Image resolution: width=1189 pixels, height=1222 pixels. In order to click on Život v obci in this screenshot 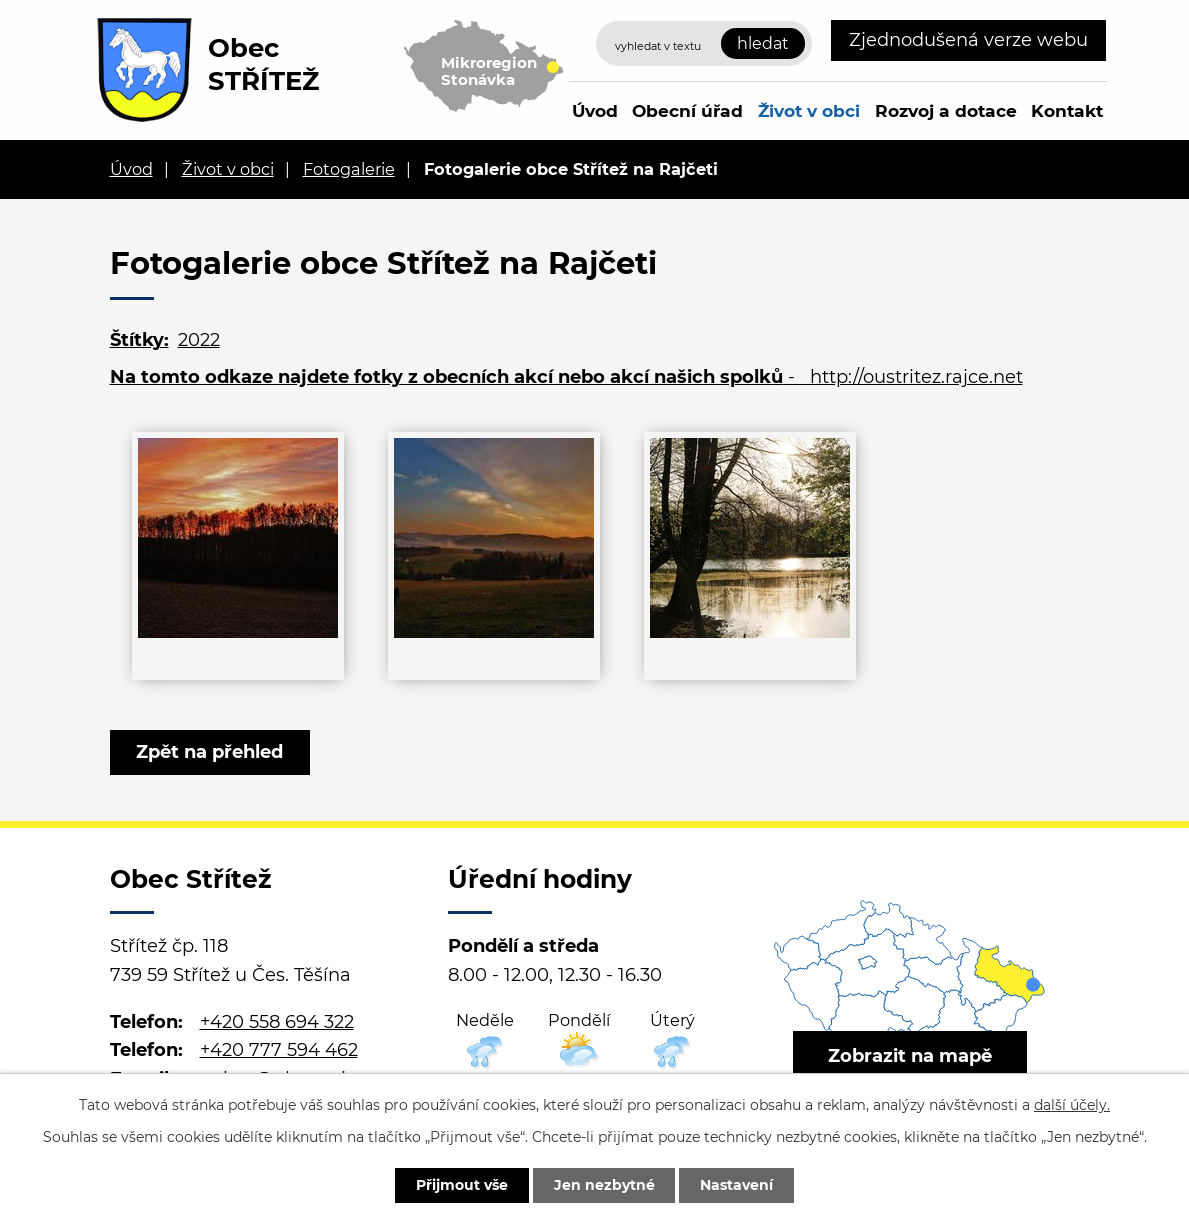, I will do `click(809, 110)`.